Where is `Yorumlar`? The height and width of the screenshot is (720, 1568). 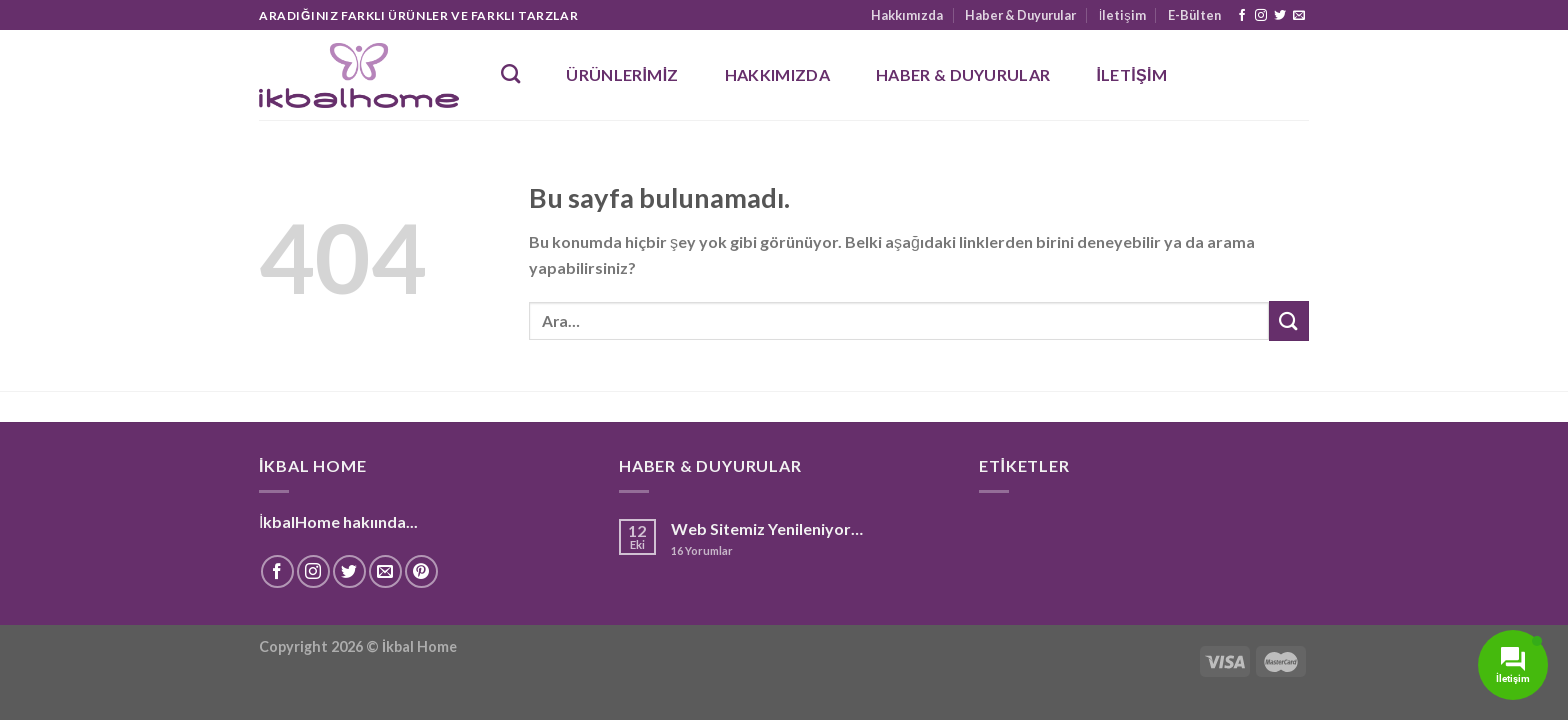 Yorumlar is located at coordinates (702, 550).